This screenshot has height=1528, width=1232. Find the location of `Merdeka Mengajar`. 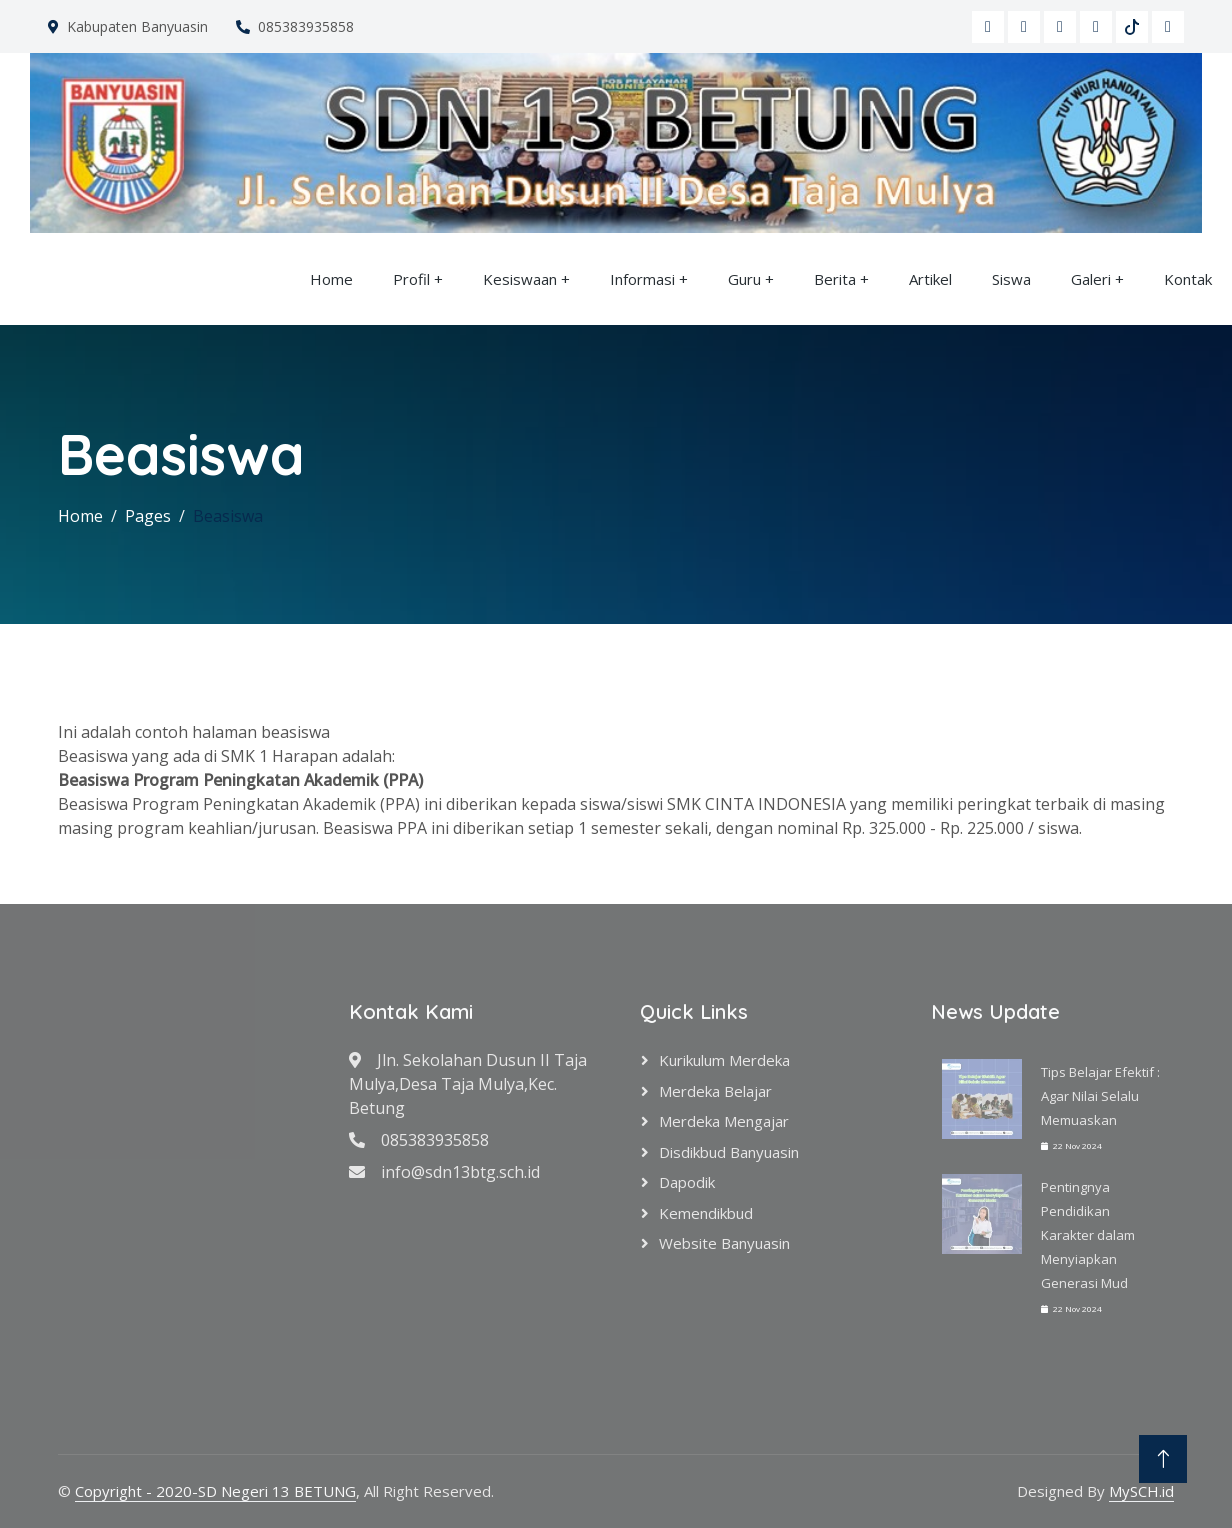

Merdeka Mengajar is located at coordinates (724, 1121).